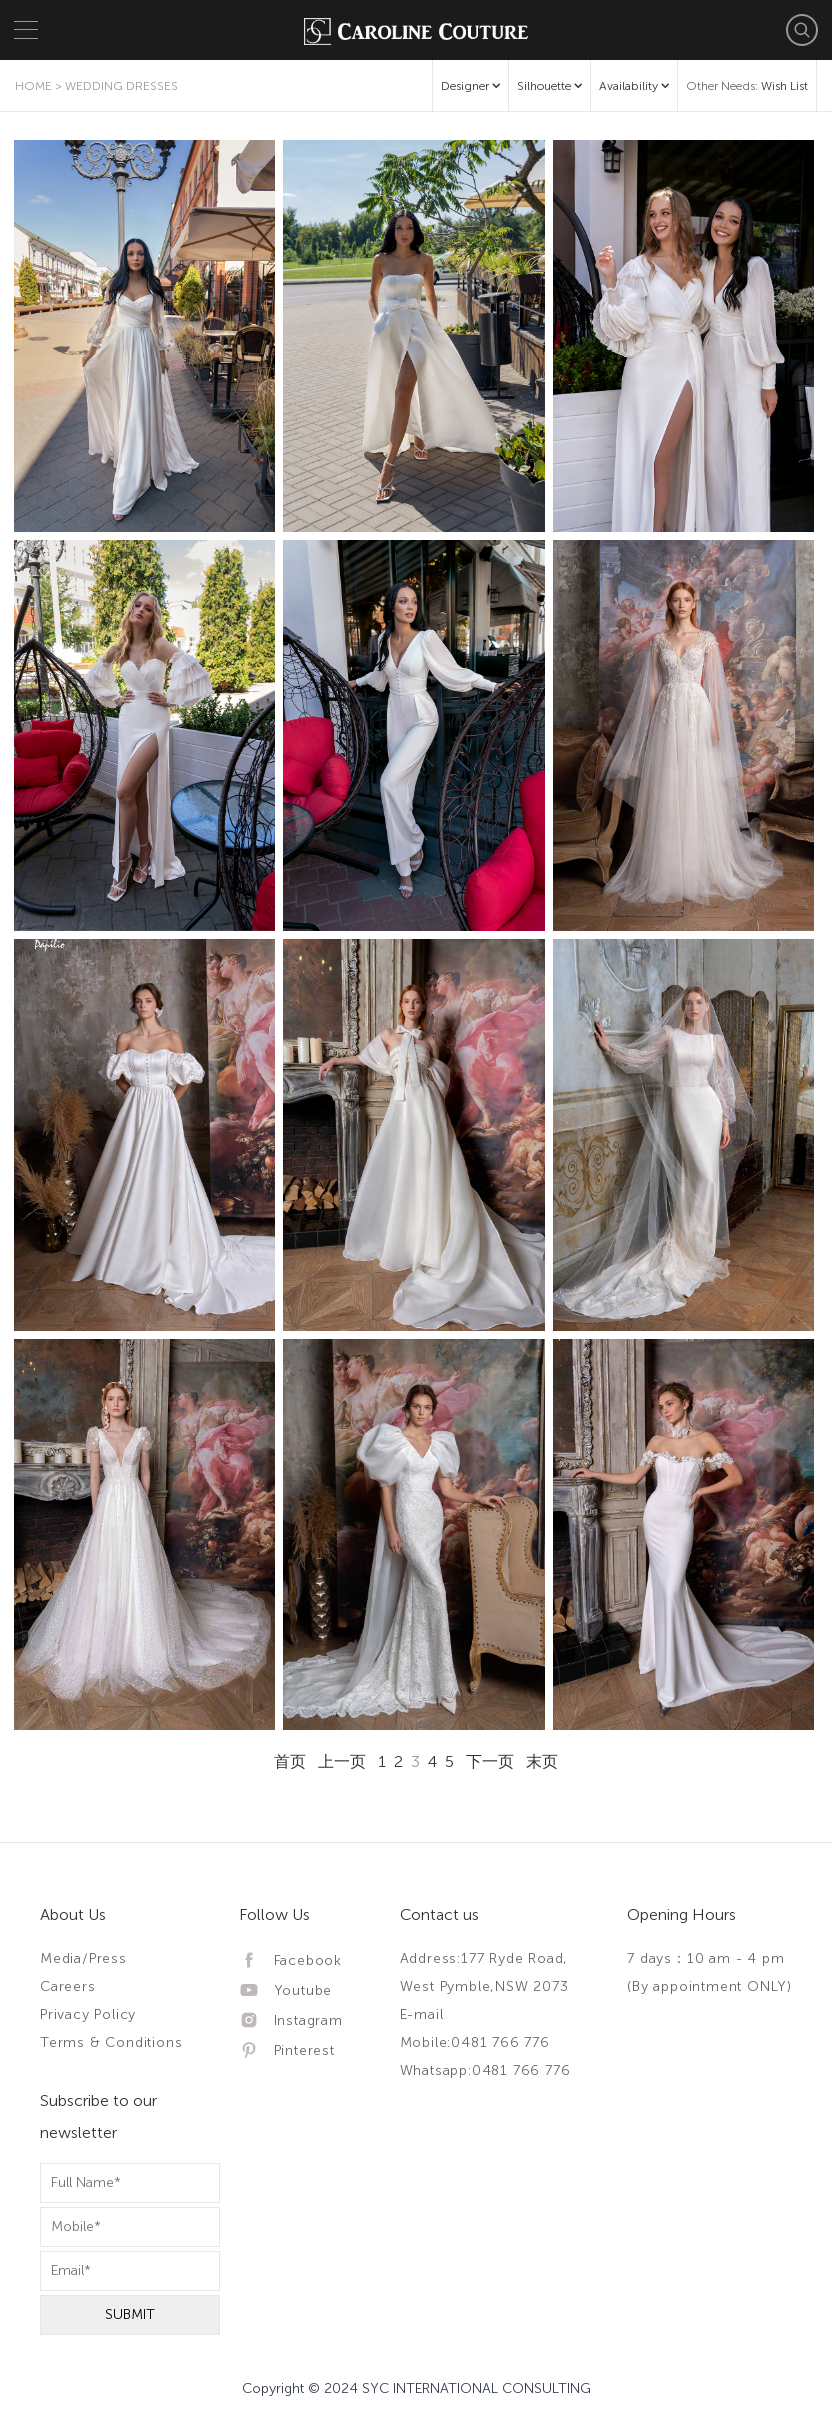 Image resolution: width=832 pixels, height=2412 pixels. I want to click on Instagram, so click(291, 2020).